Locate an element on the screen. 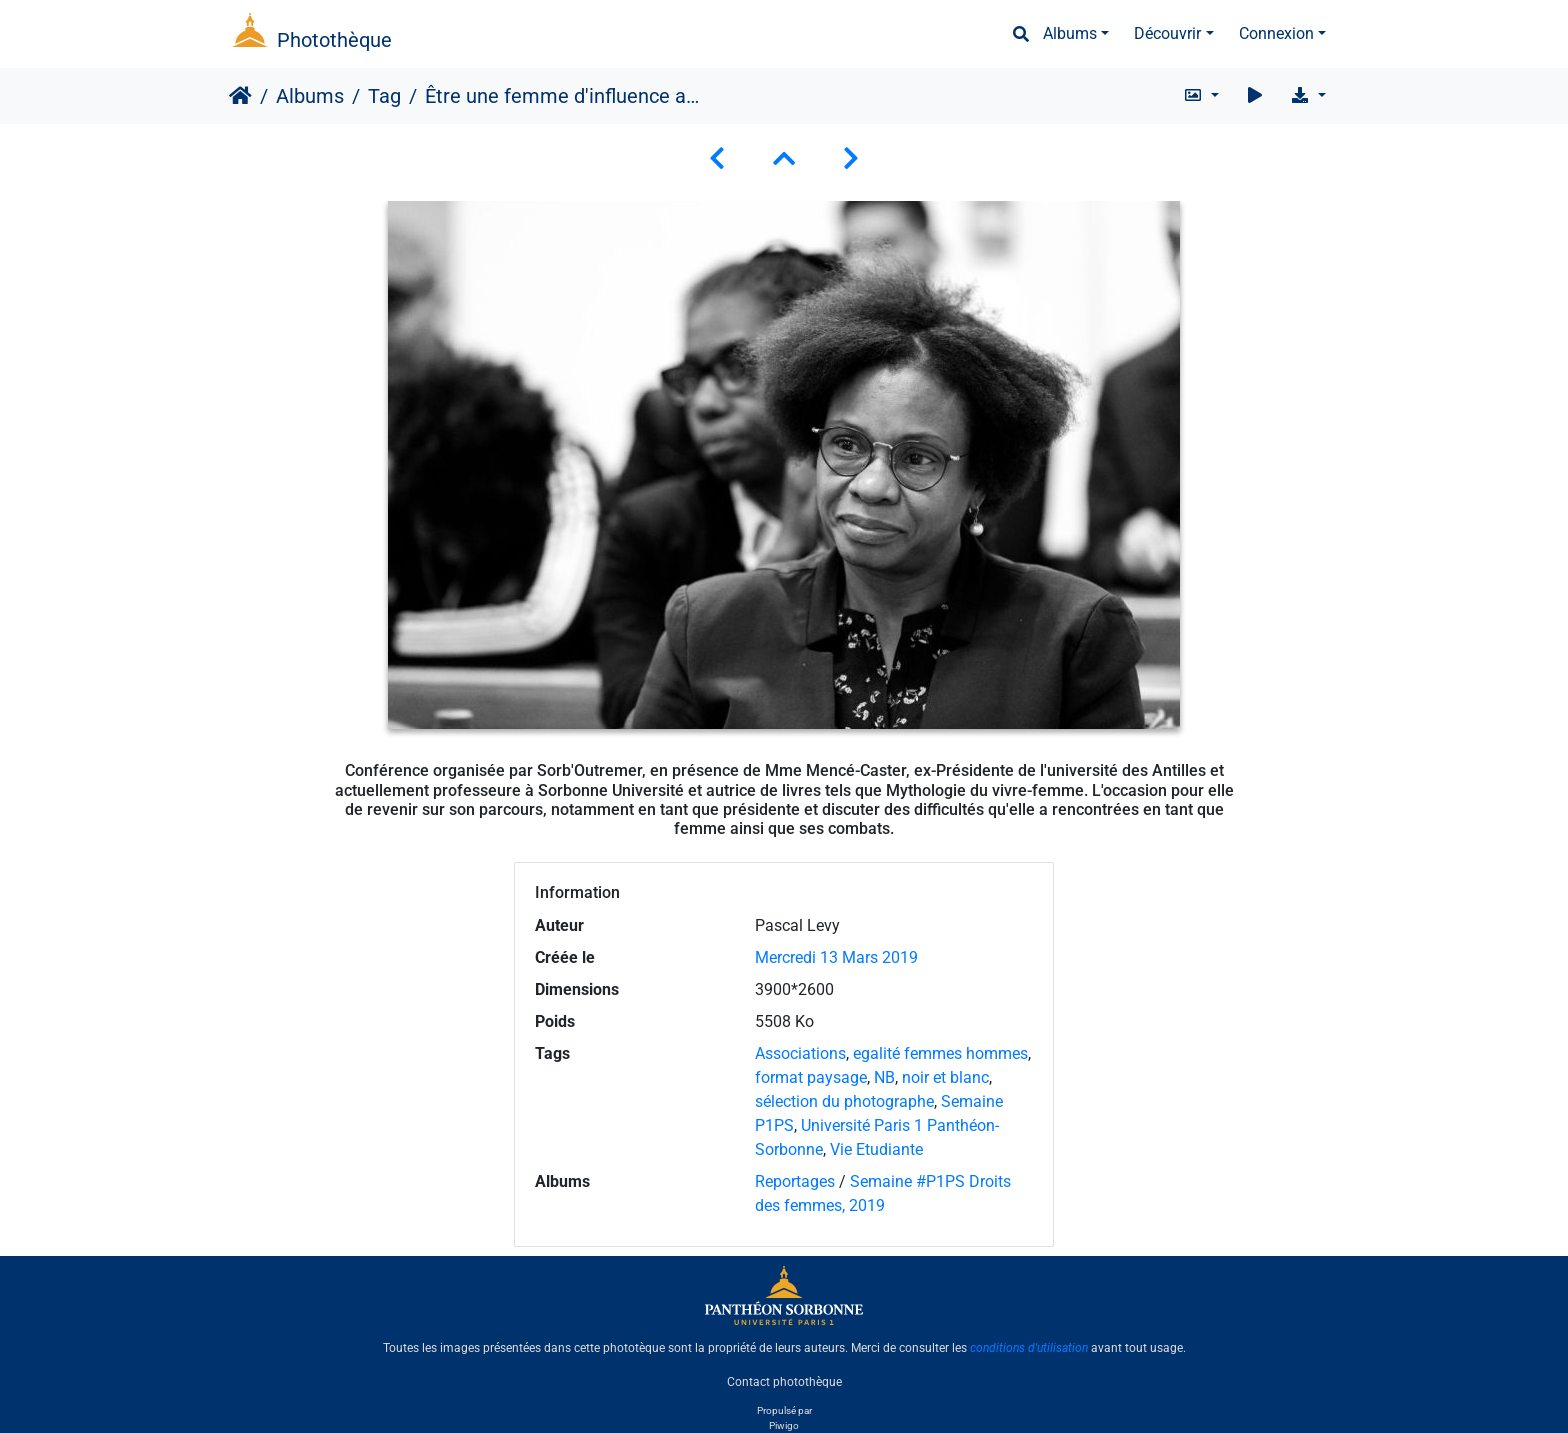 Image resolution: width=1568 pixels, height=1433 pixels. Accueil is located at coordinates (240, 96).